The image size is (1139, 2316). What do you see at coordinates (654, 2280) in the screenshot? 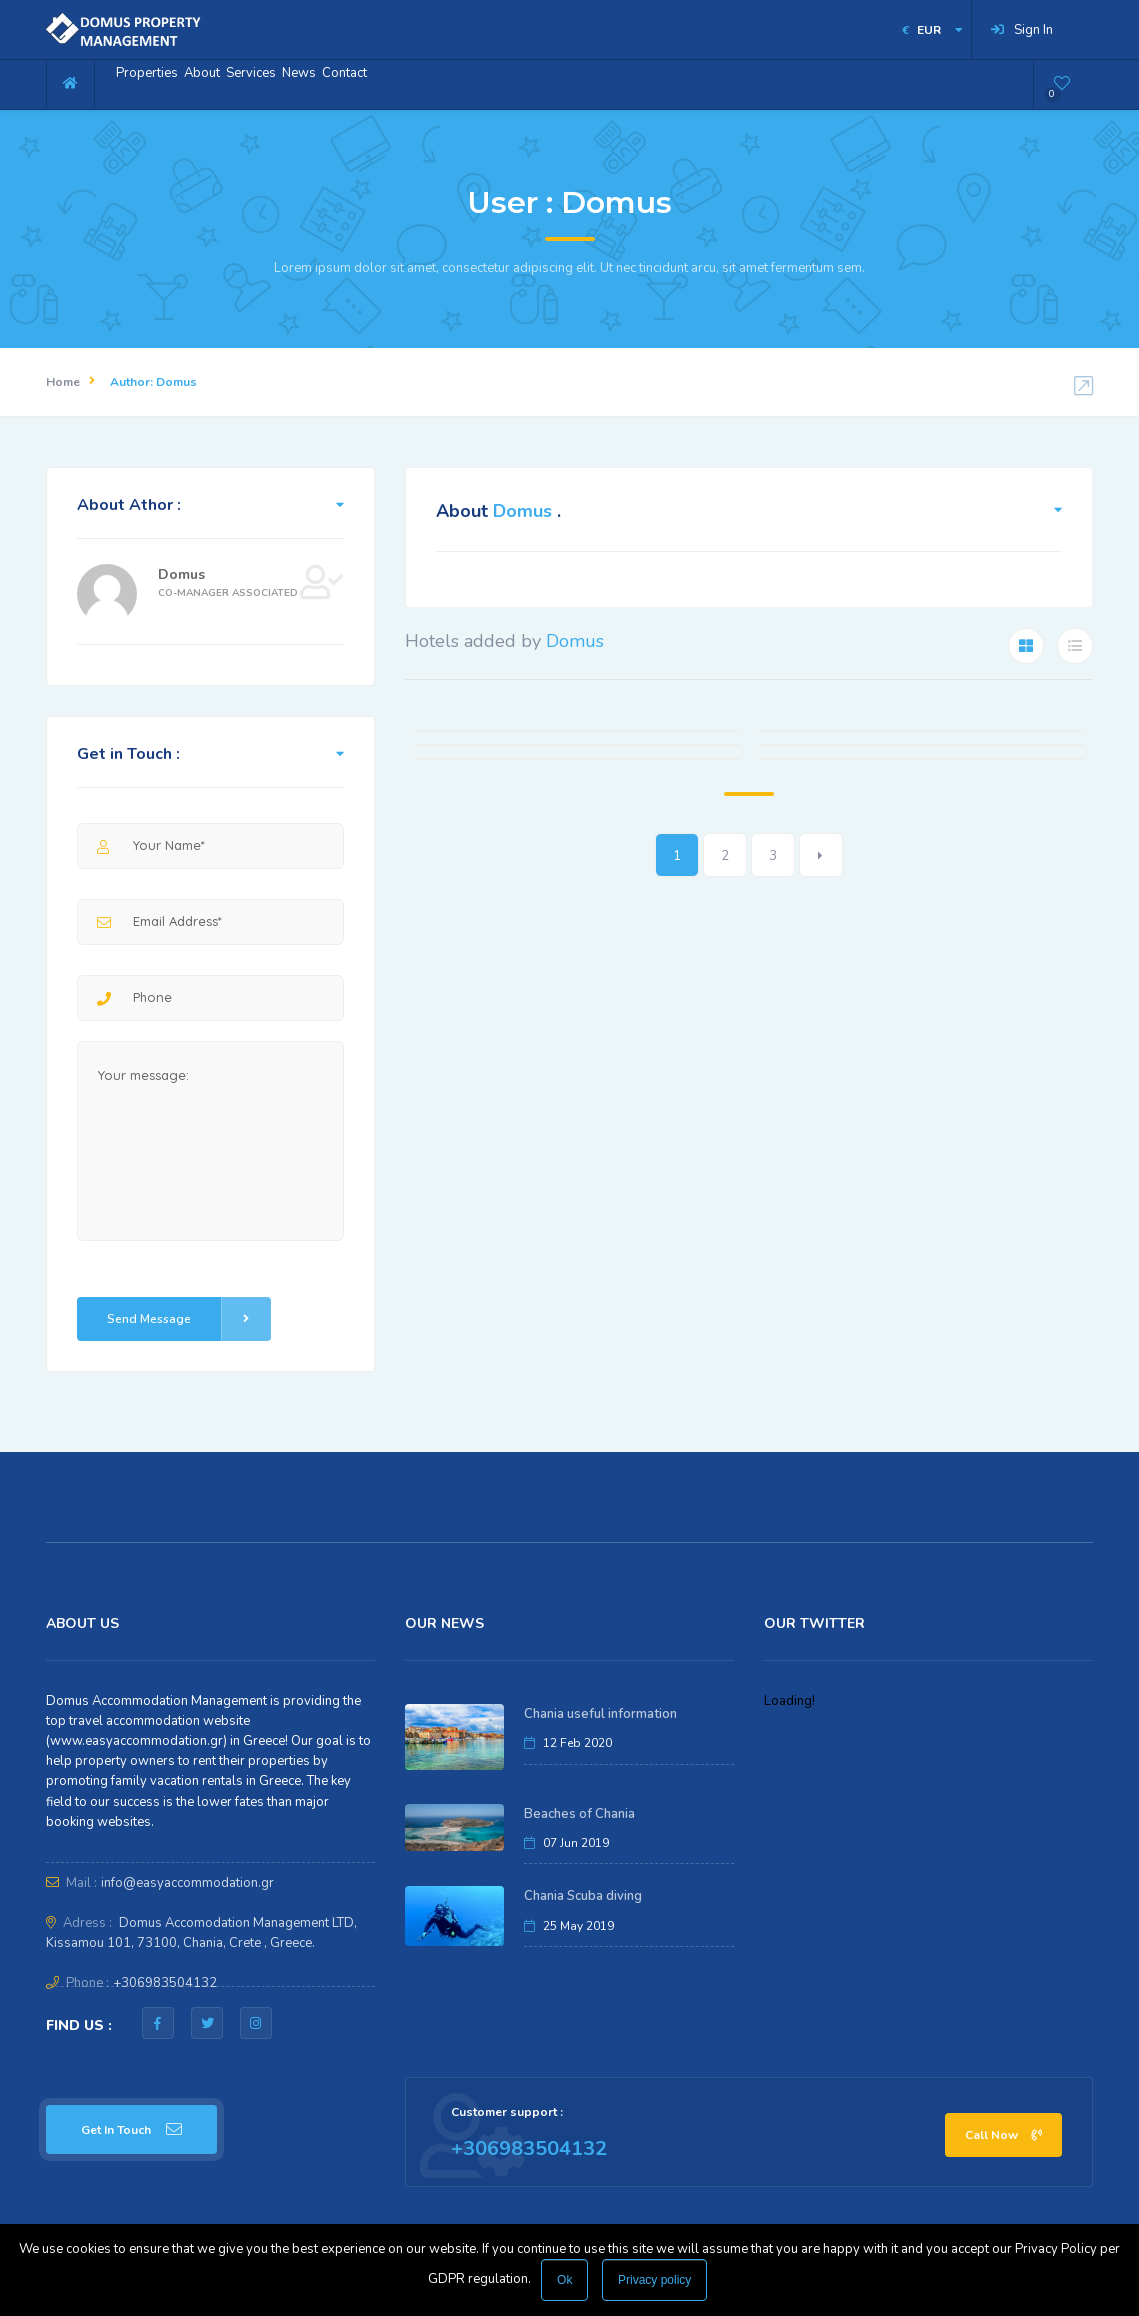
I see `Privacy policy` at bounding box center [654, 2280].